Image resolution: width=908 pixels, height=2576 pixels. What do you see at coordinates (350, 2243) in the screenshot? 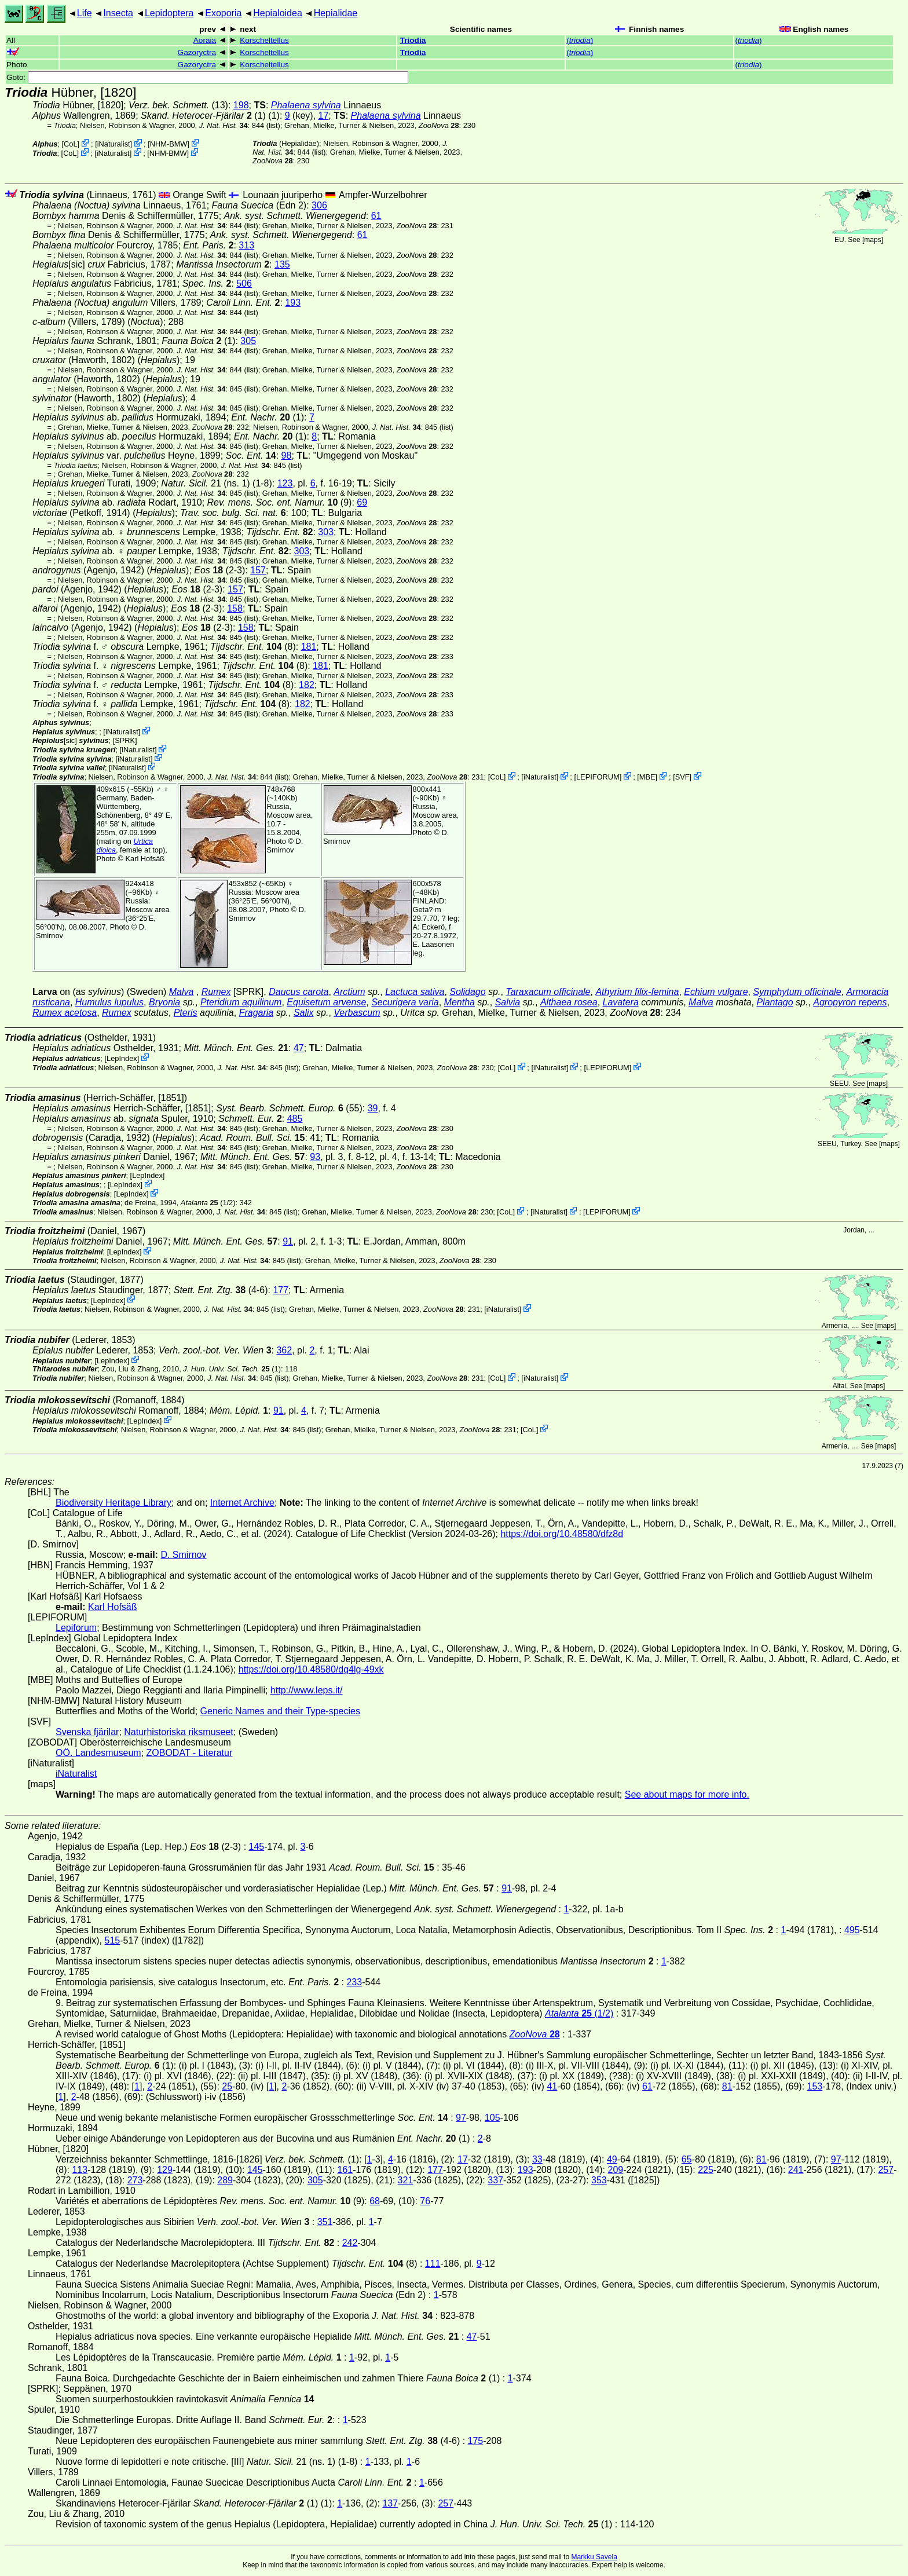
I see `242` at bounding box center [350, 2243].